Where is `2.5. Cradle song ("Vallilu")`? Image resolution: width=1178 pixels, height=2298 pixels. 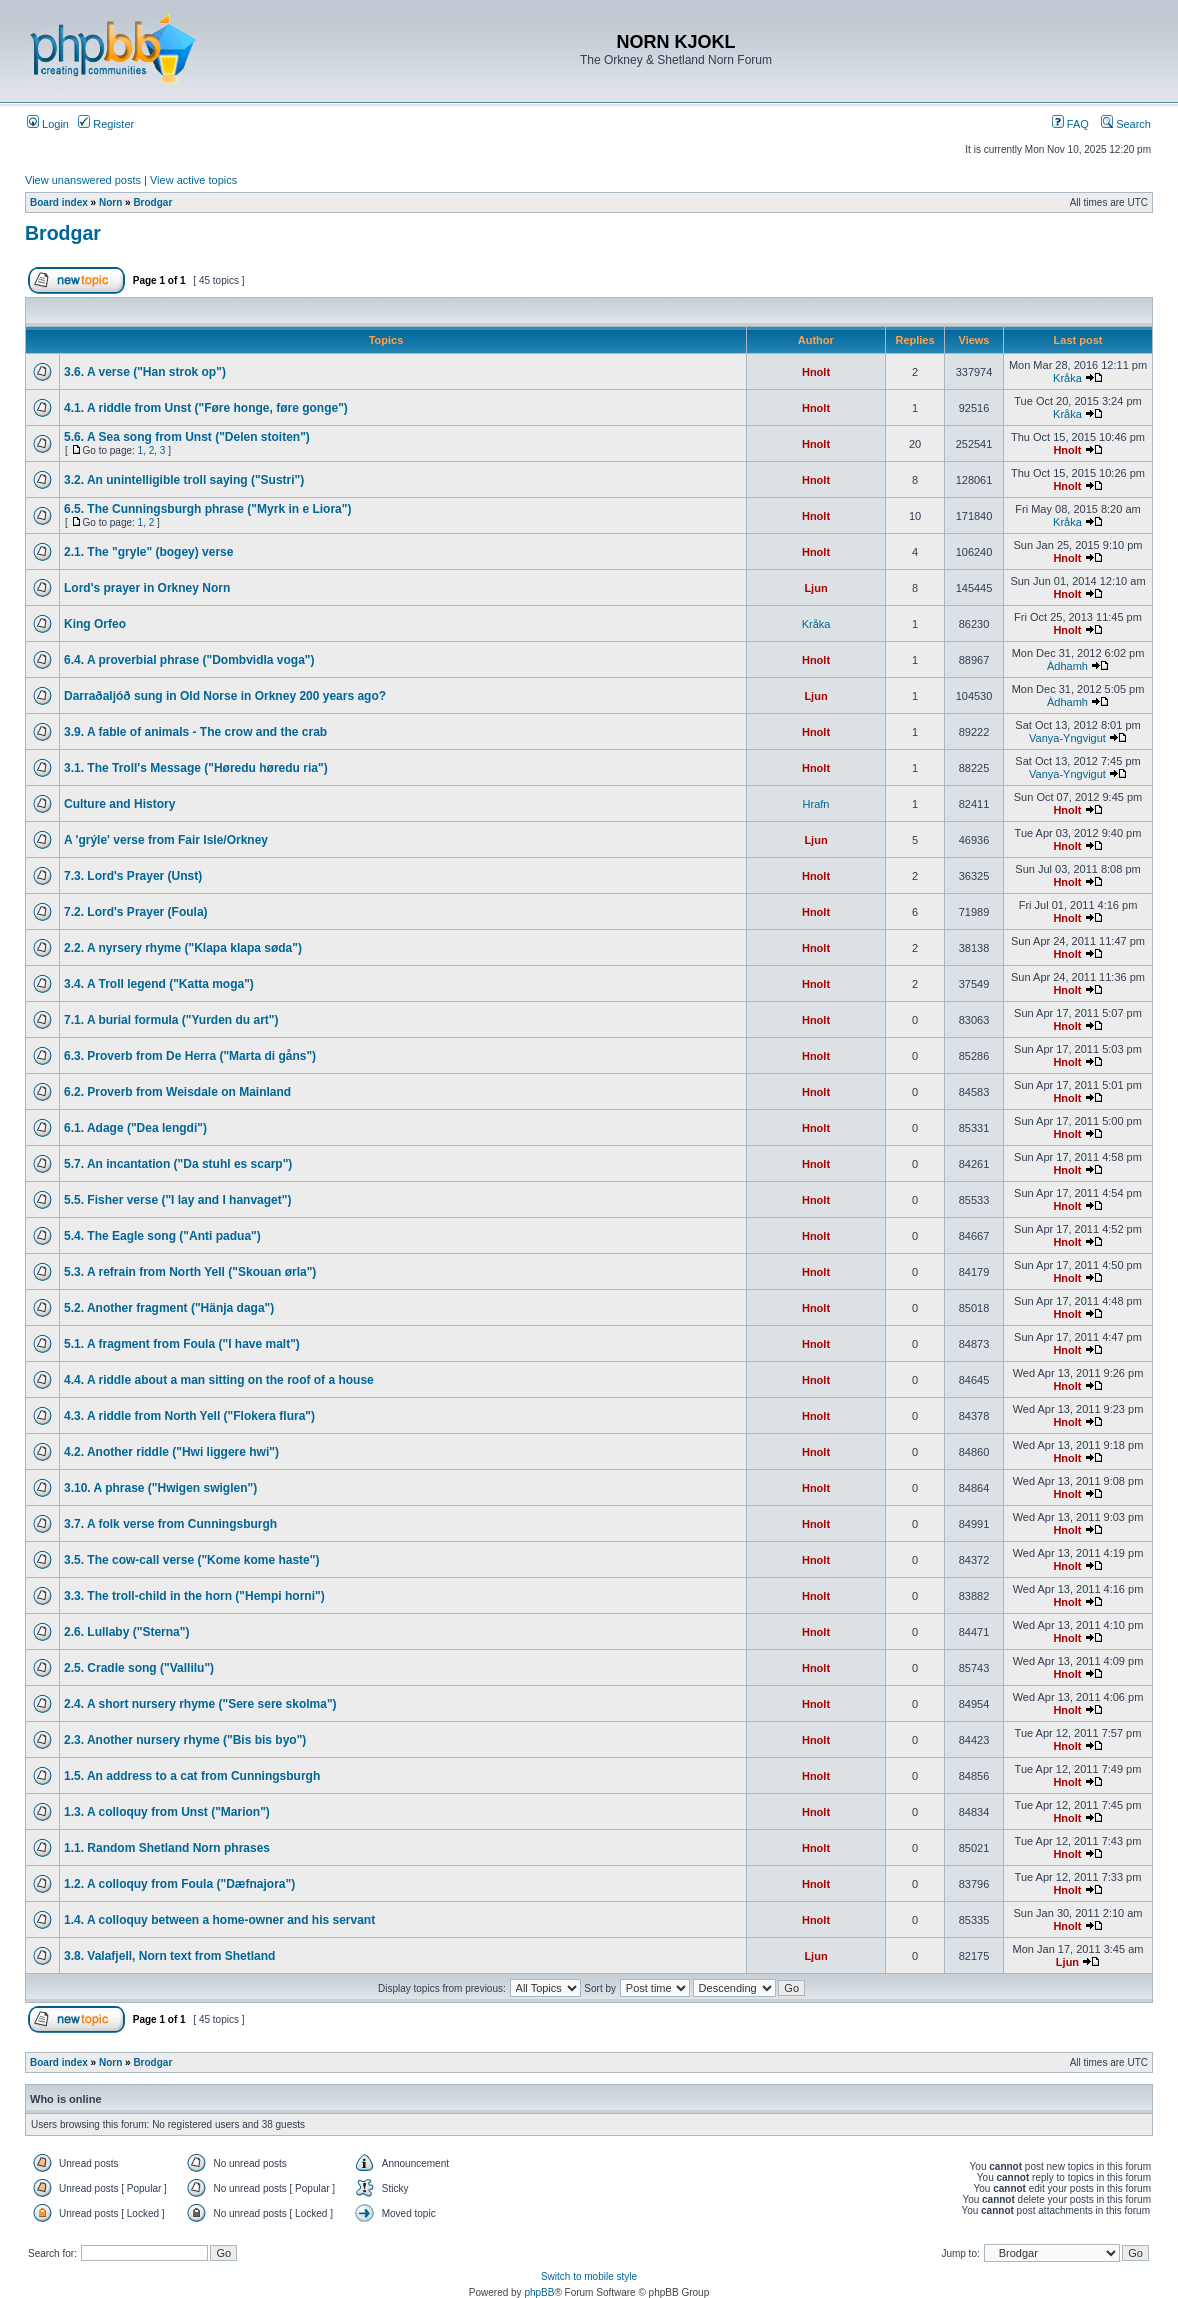
2.5. Cradle song ("Vallilu") is located at coordinates (139, 1668).